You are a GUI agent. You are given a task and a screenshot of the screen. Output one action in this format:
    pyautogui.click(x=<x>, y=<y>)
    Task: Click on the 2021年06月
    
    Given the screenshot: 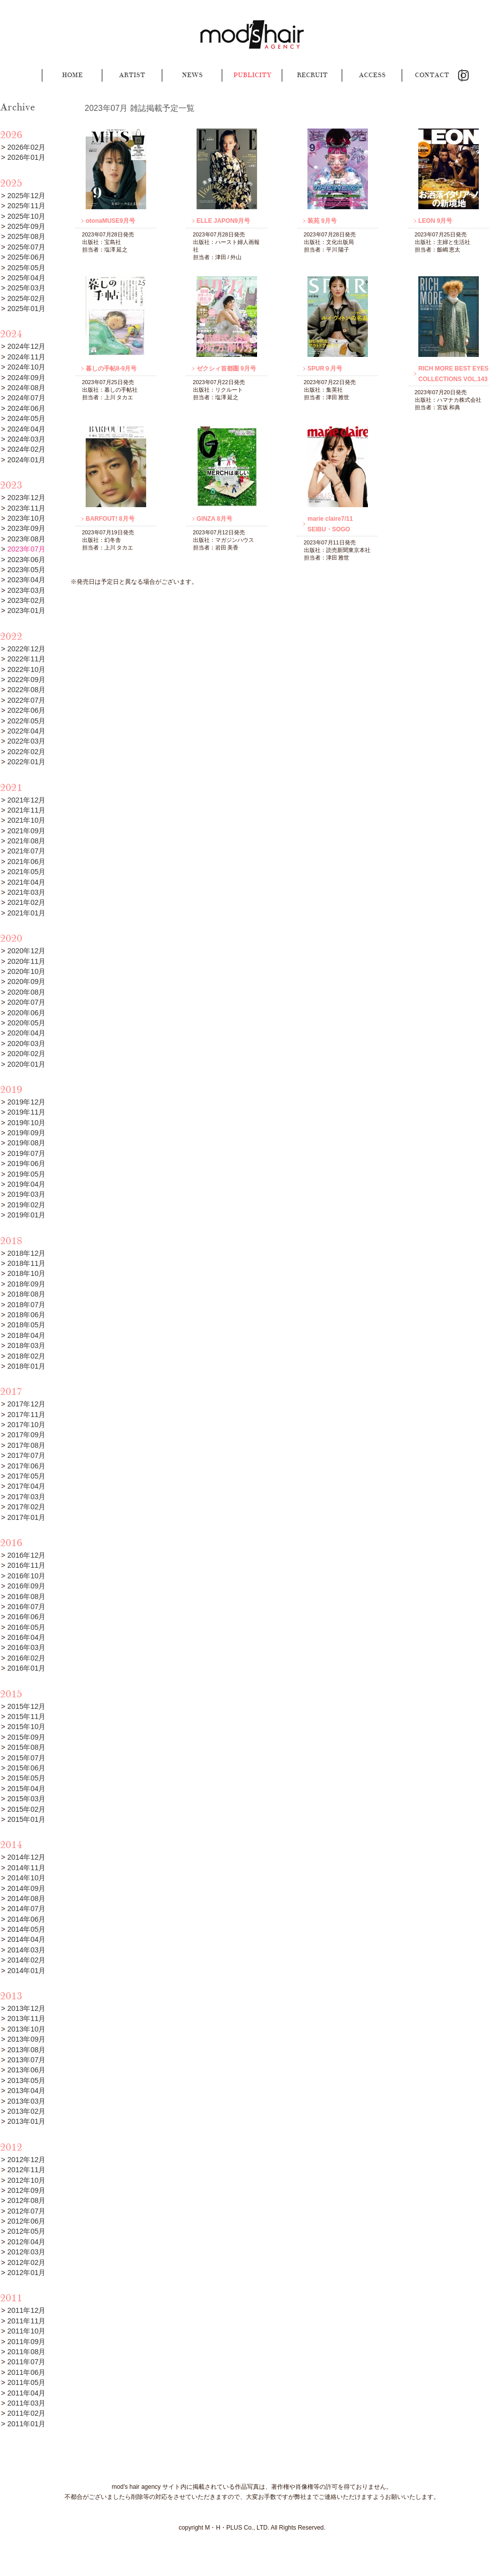 What is the action you would take?
    pyautogui.click(x=26, y=861)
    